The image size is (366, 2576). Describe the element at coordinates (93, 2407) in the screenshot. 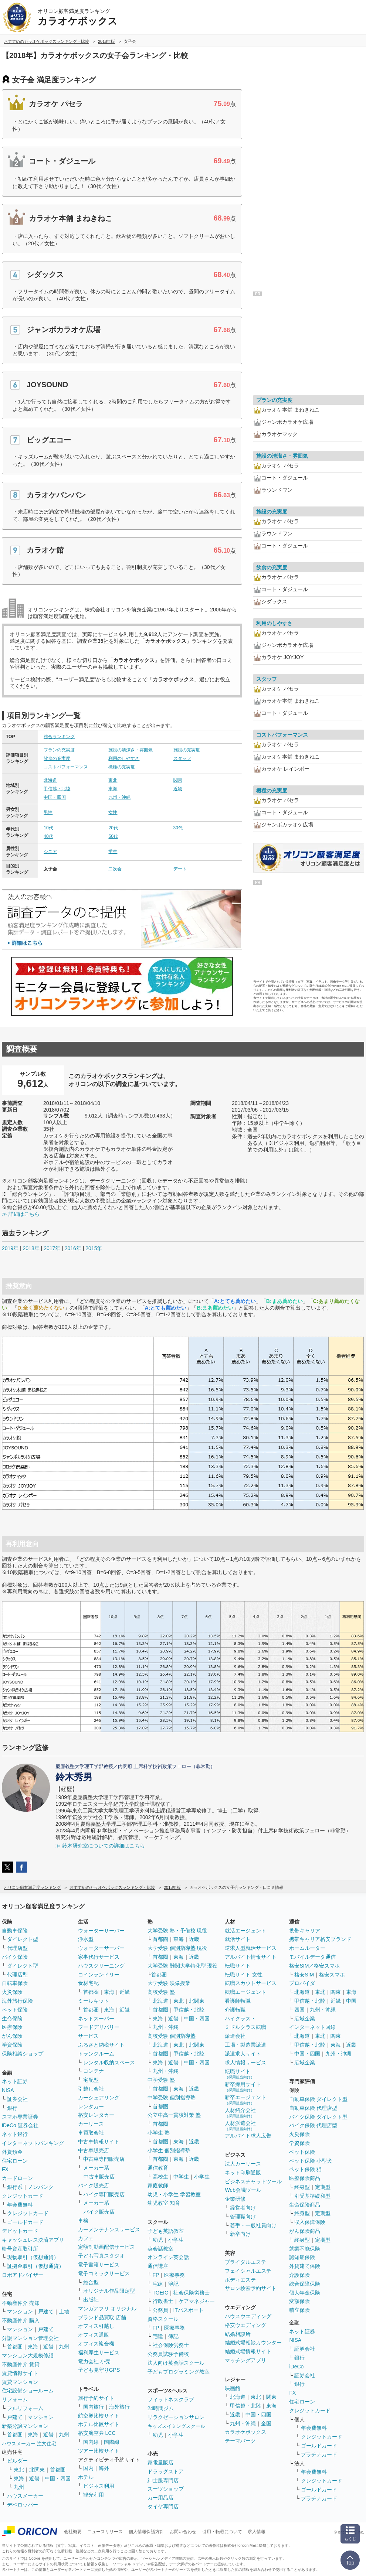

I see `国内旅行` at that location.